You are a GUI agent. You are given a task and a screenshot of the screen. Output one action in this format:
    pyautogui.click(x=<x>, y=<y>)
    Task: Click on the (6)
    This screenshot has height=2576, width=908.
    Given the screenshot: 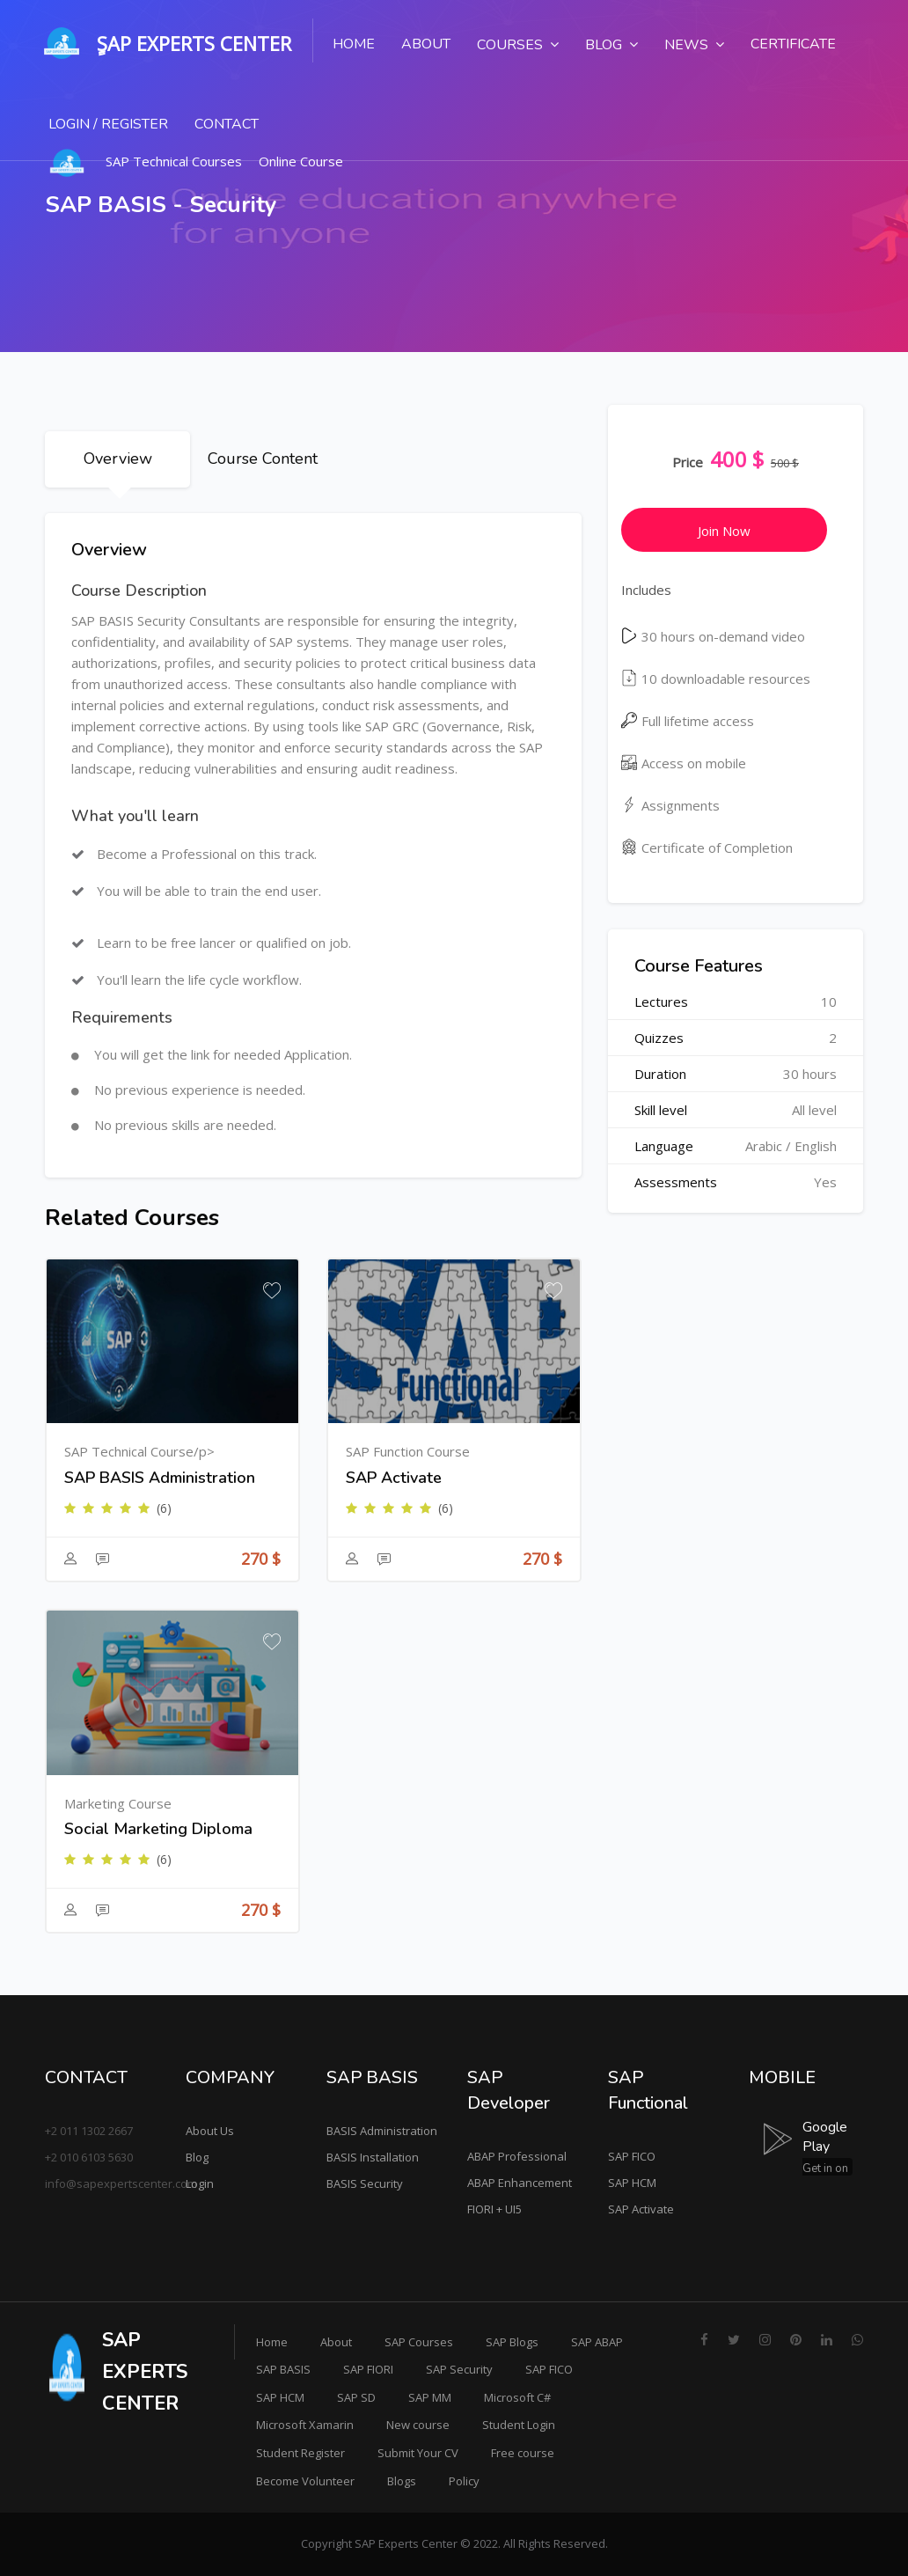 What is the action you would take?
    pyautogui.click(x=164, y=1508)
    